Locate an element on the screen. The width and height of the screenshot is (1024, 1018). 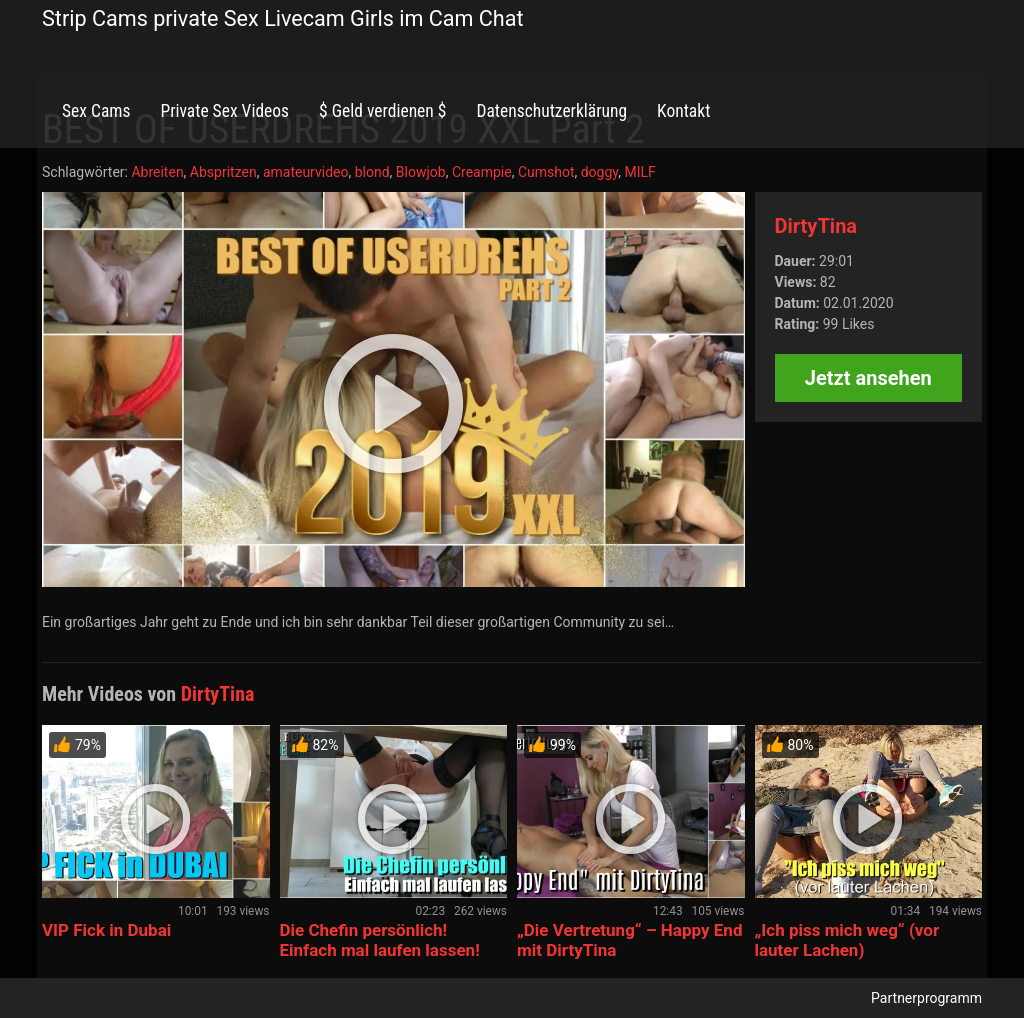
VIP Fick in Dubai is located at coordinates (106, 930).